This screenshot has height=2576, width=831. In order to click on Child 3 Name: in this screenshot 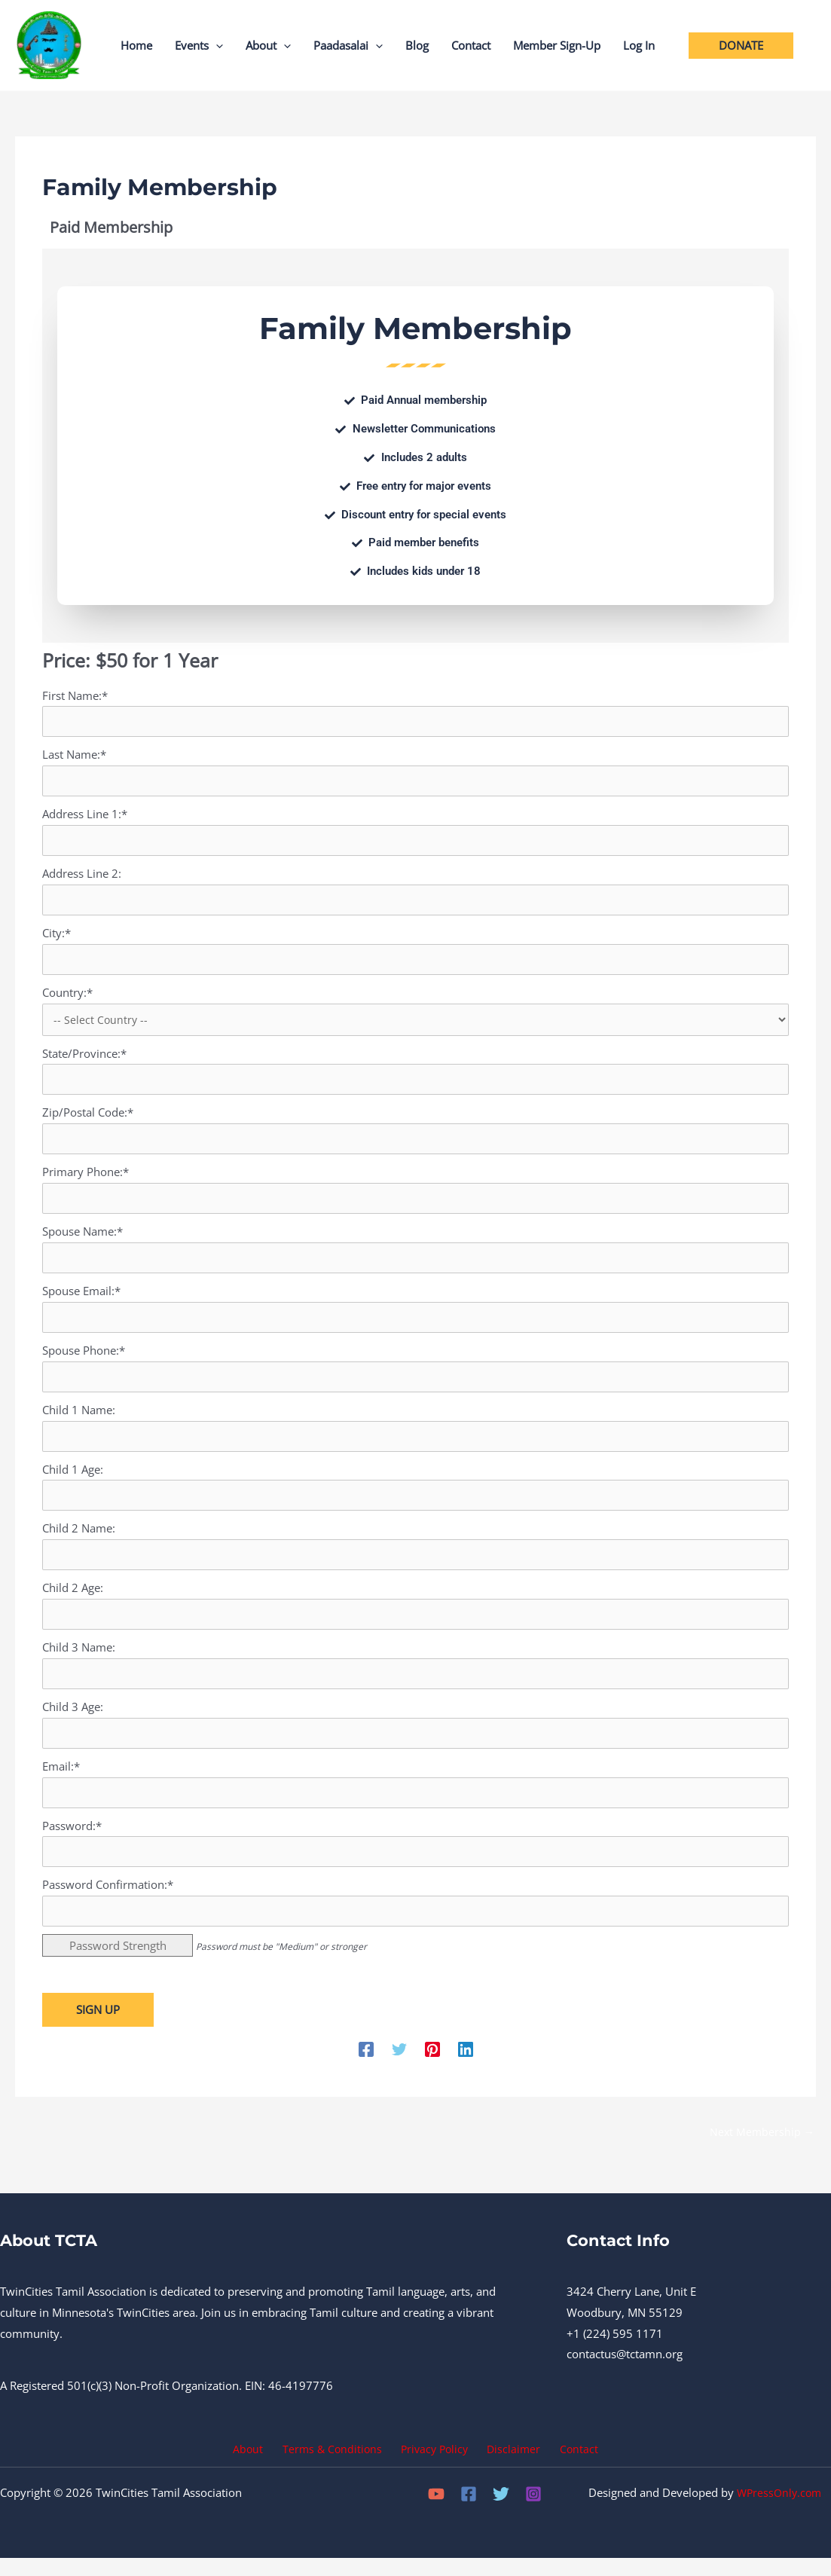, I will do `click(78, 1659)`.